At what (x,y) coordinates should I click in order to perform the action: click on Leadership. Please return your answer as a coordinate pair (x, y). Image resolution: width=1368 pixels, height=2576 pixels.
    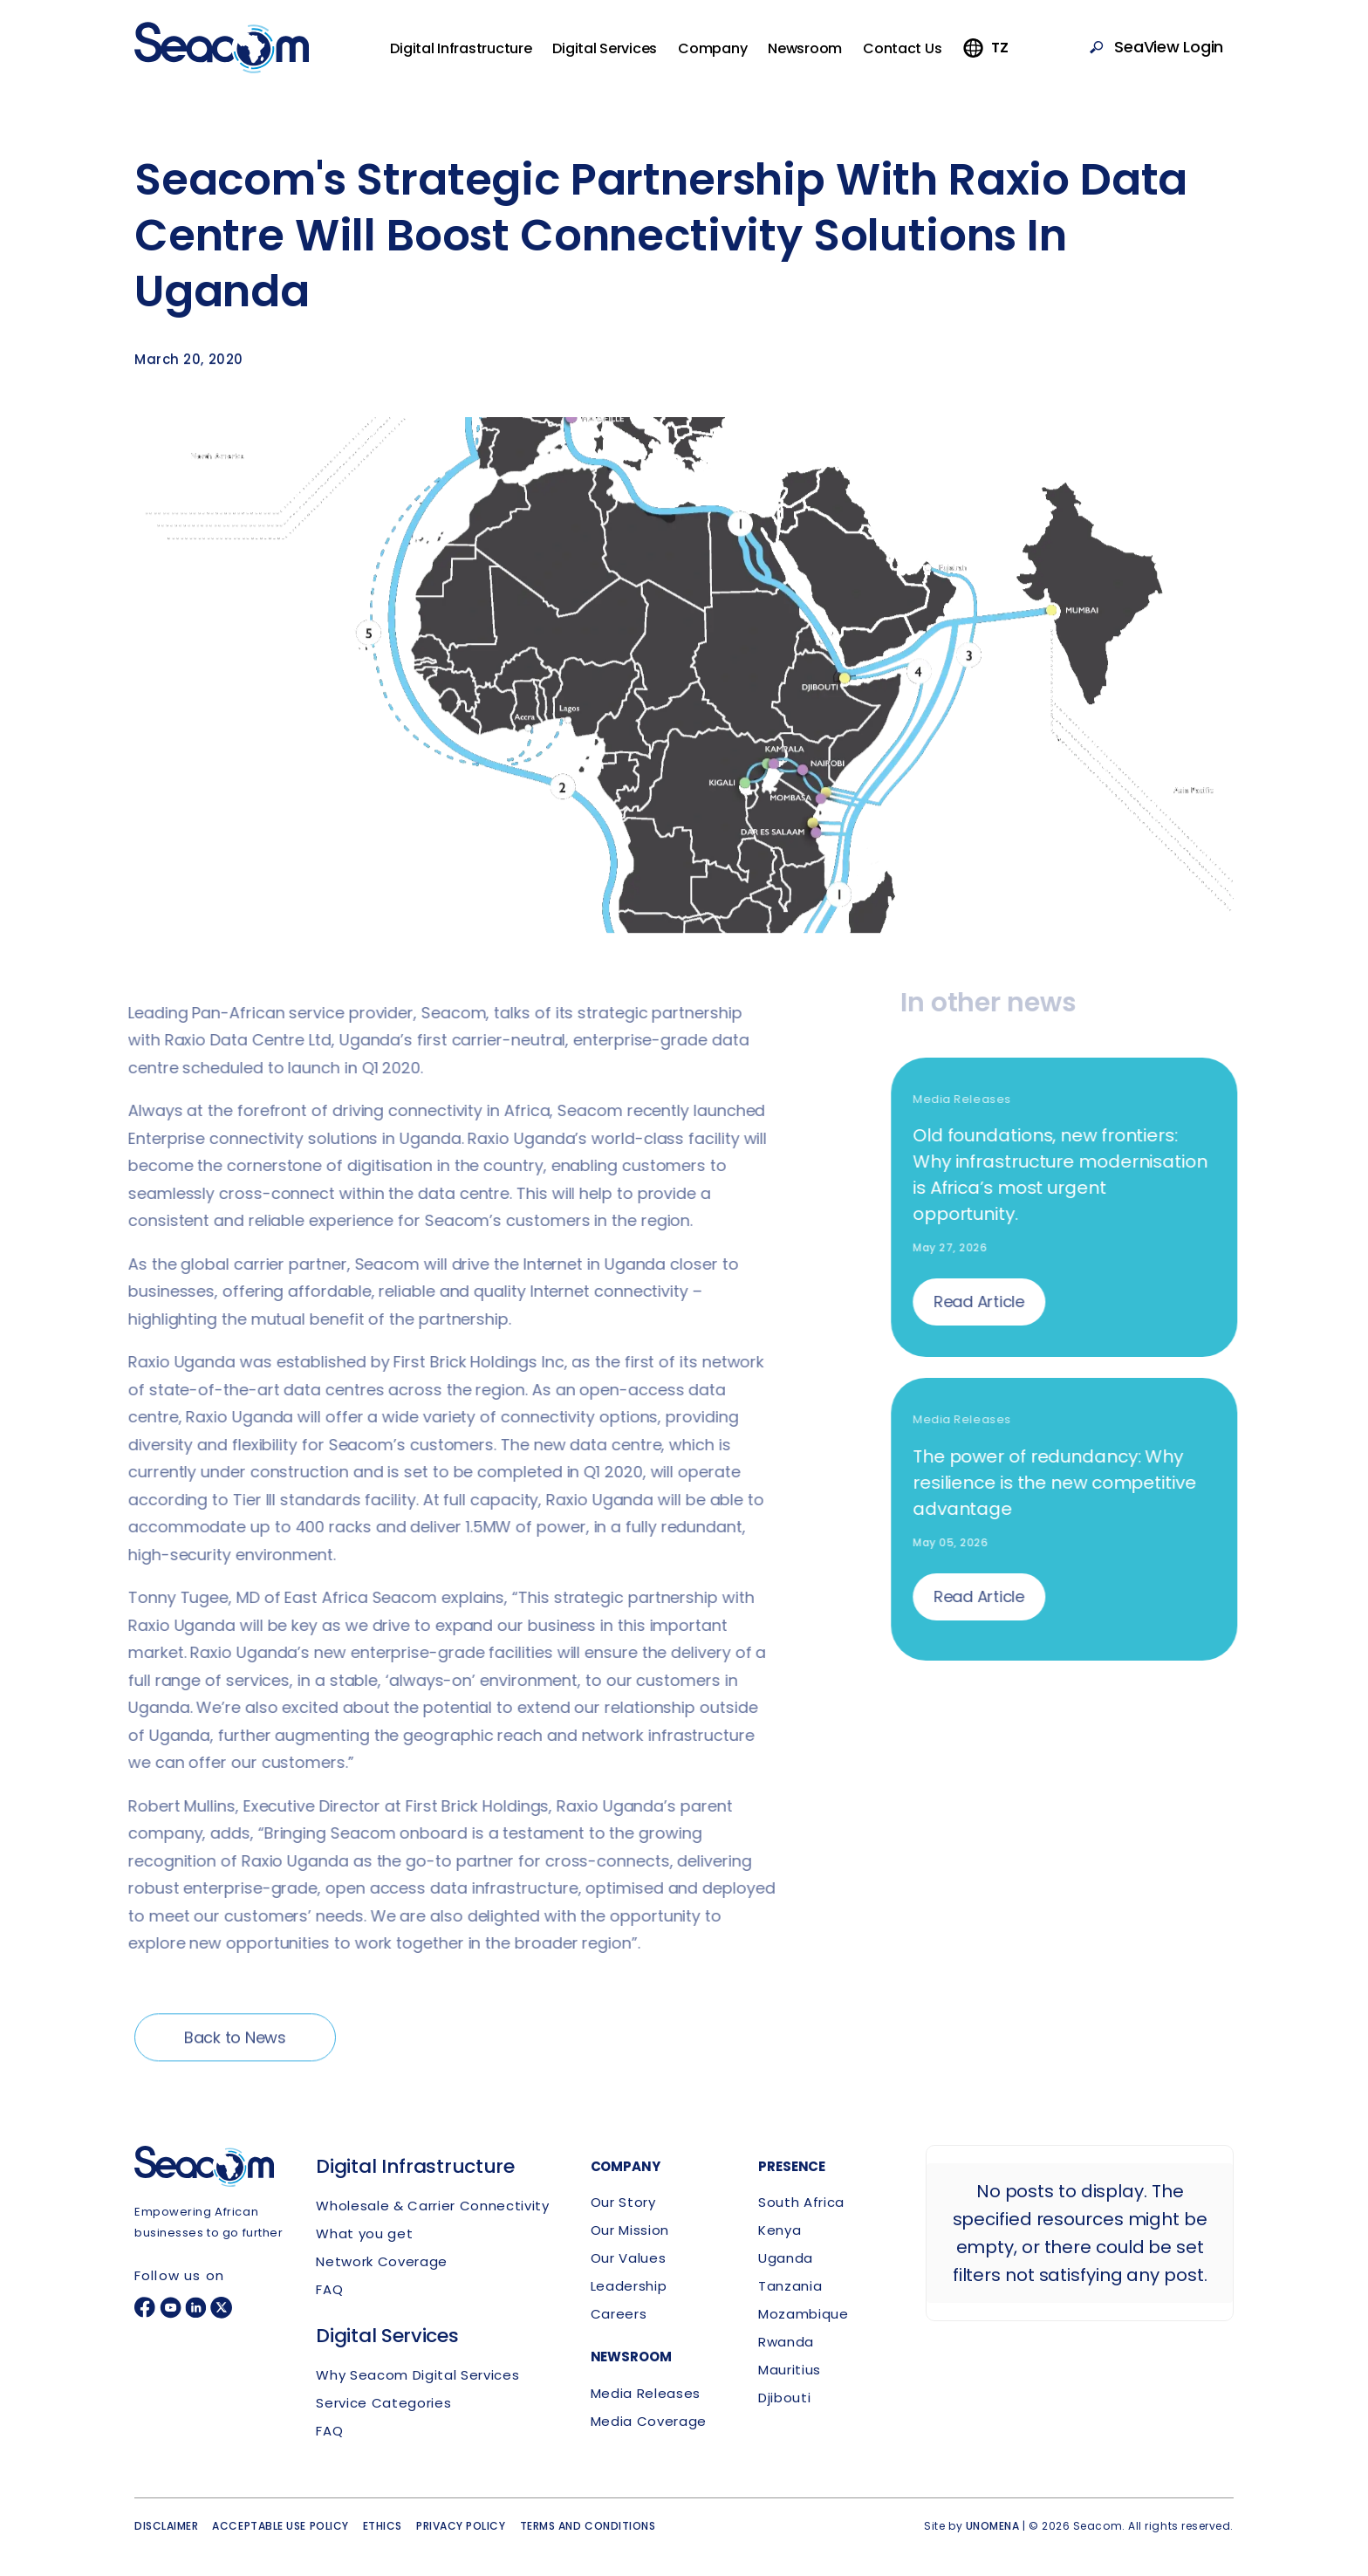
    Looking at the image, I should click on (629, 2286).